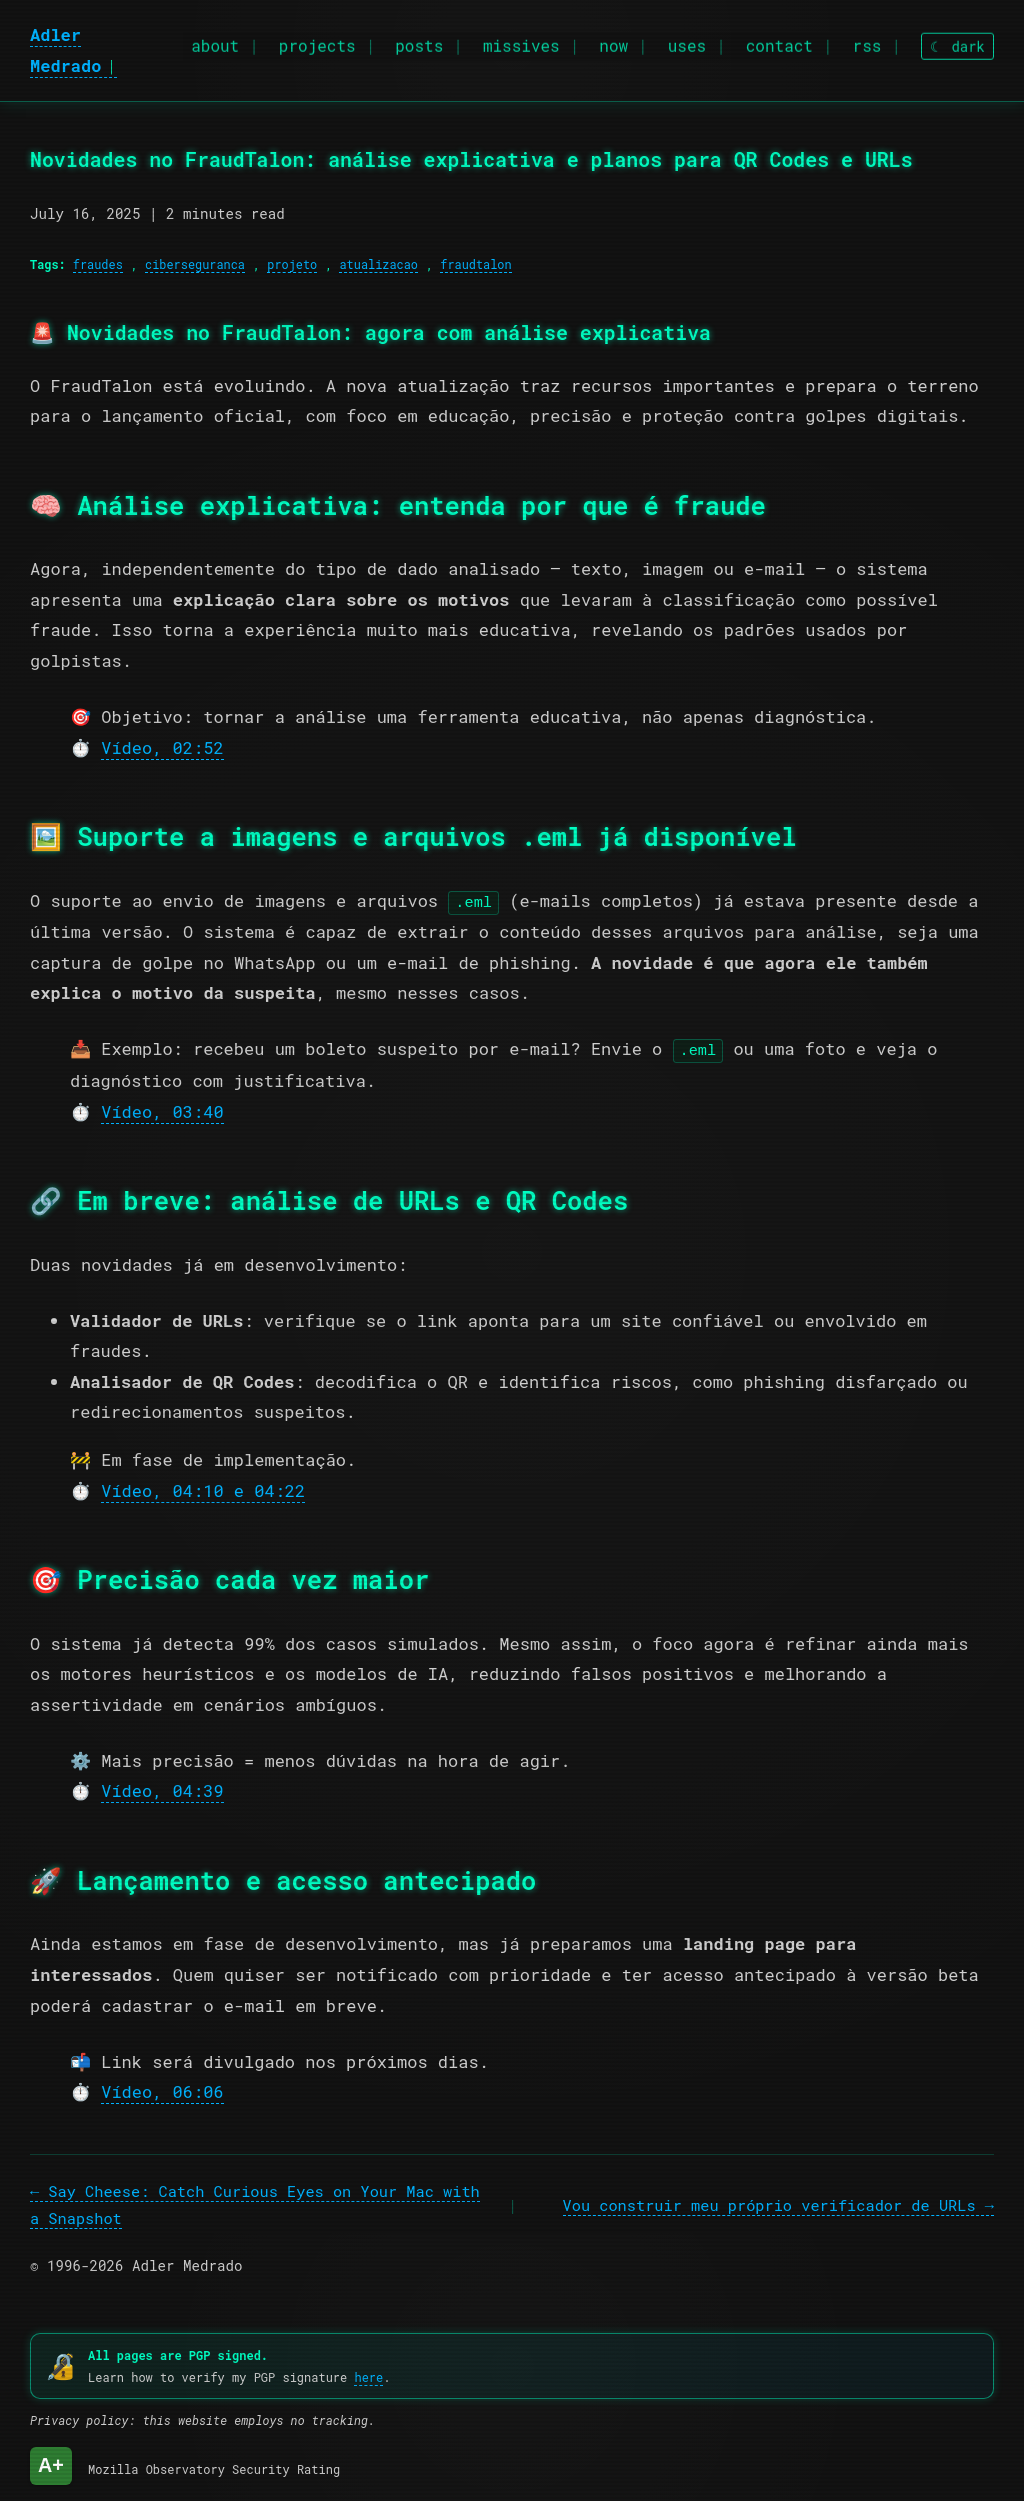 Image resolution: width=1024 pixels, height=2501 pixels. What do you see at coordinates (419, 40) in the screenshot?
I see `posts` at bounding box center [419, 40].